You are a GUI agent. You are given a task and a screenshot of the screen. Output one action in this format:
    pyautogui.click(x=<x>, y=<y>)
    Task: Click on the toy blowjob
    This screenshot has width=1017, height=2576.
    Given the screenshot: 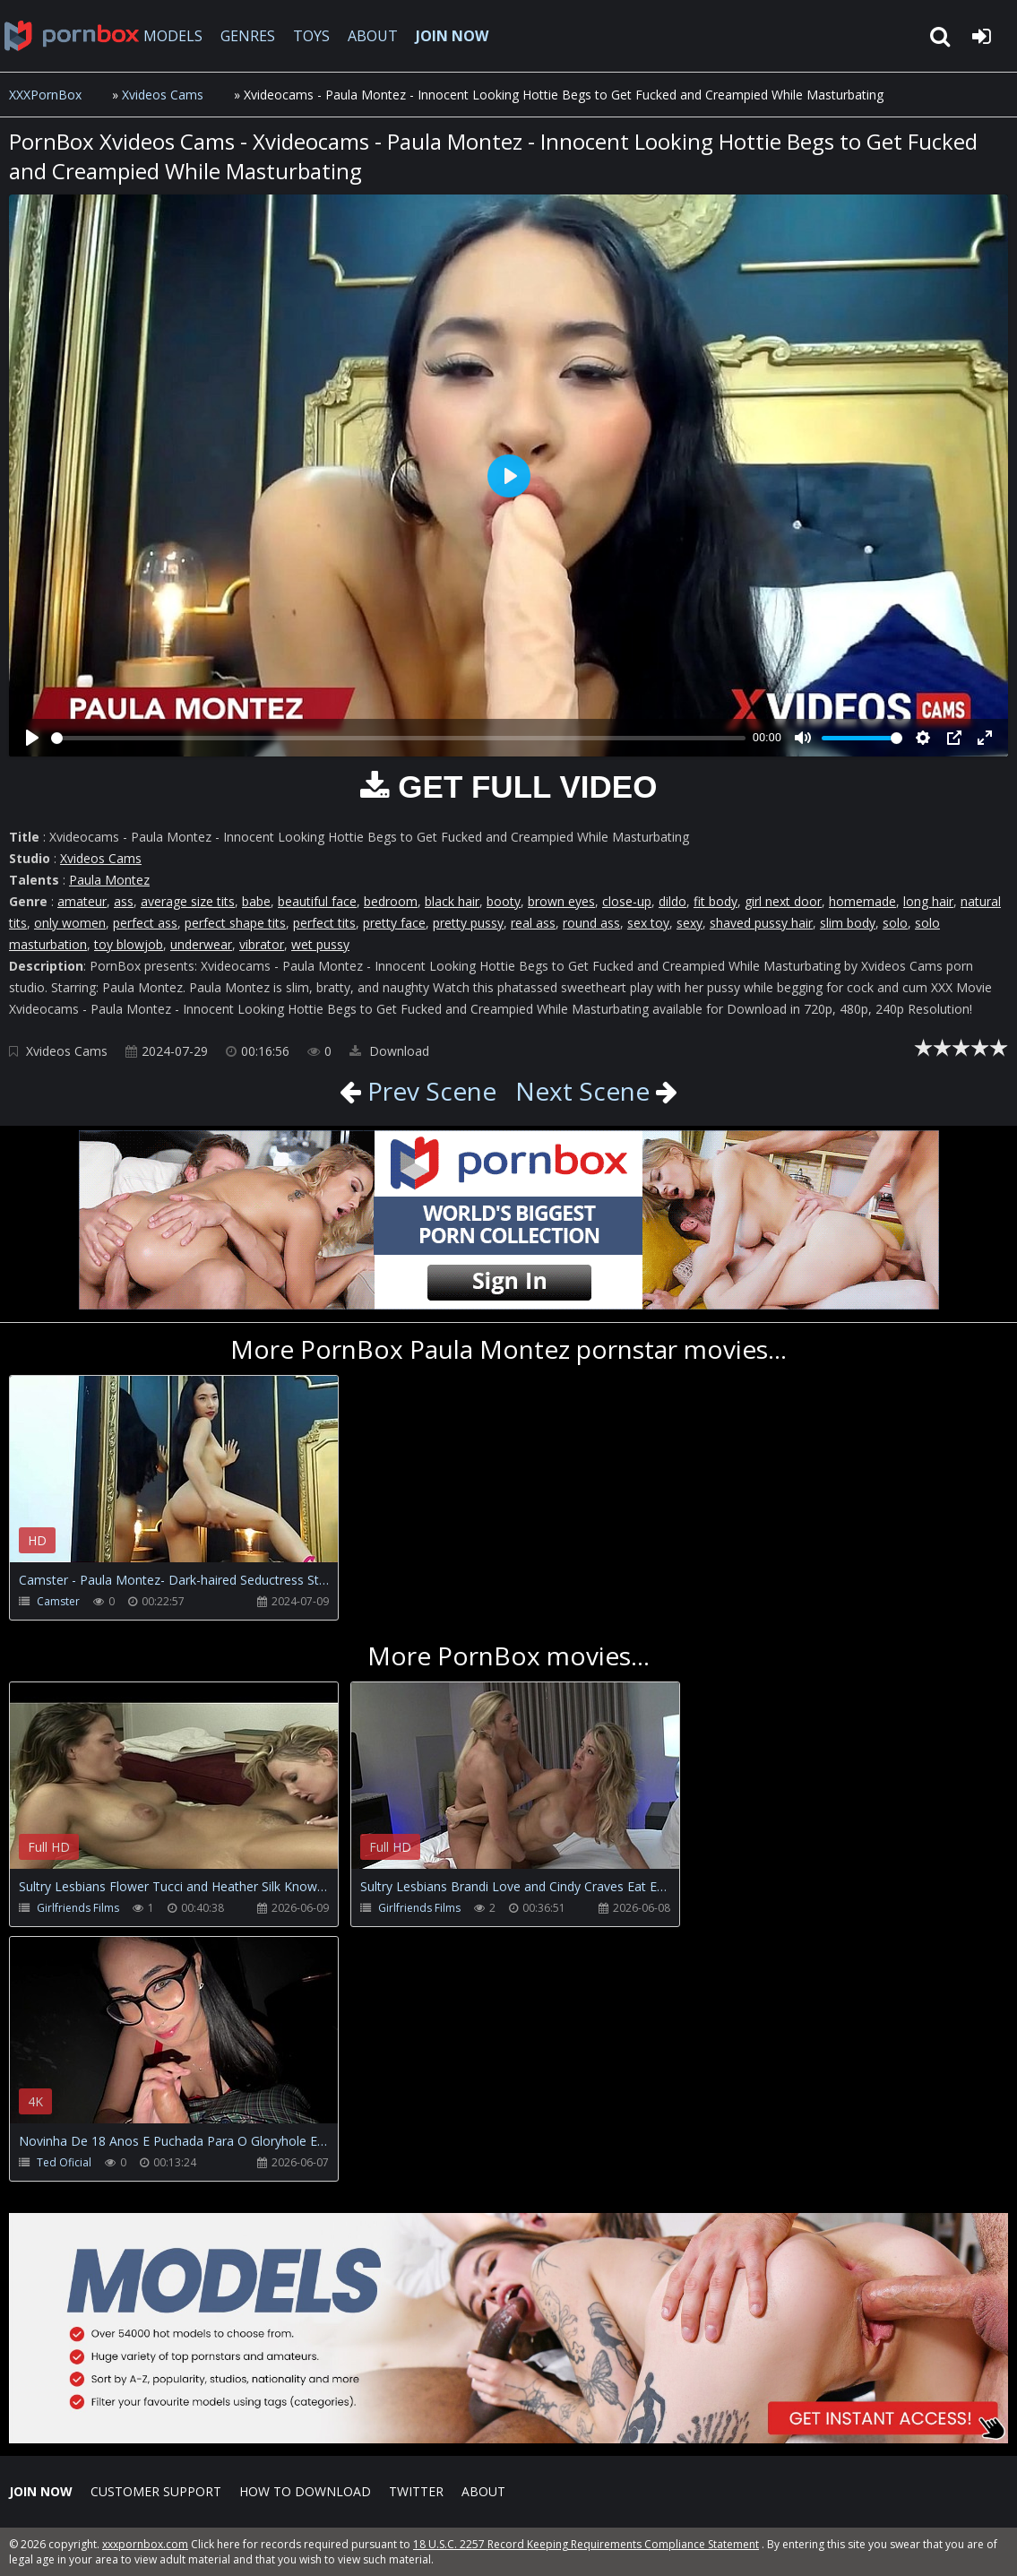 What is the action you would take?
    pyautogui.click(x=128, y=944)
    